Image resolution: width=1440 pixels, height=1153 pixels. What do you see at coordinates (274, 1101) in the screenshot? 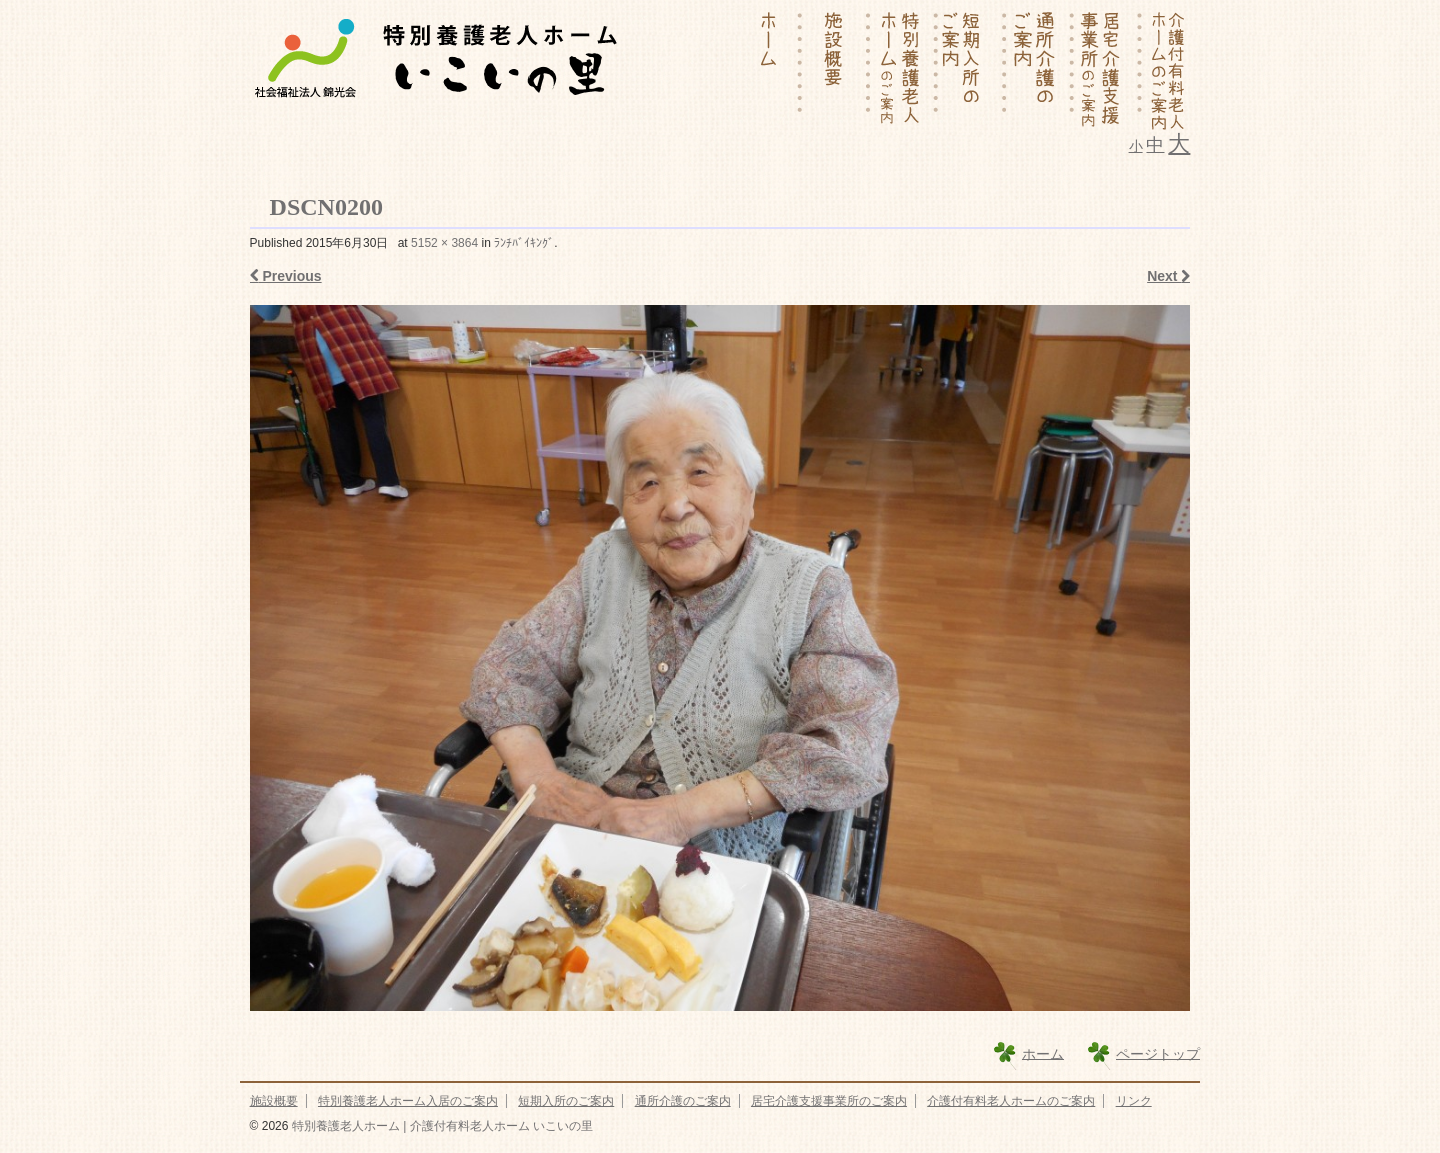
I see `施設概要` at bounding box center [274, 1101].